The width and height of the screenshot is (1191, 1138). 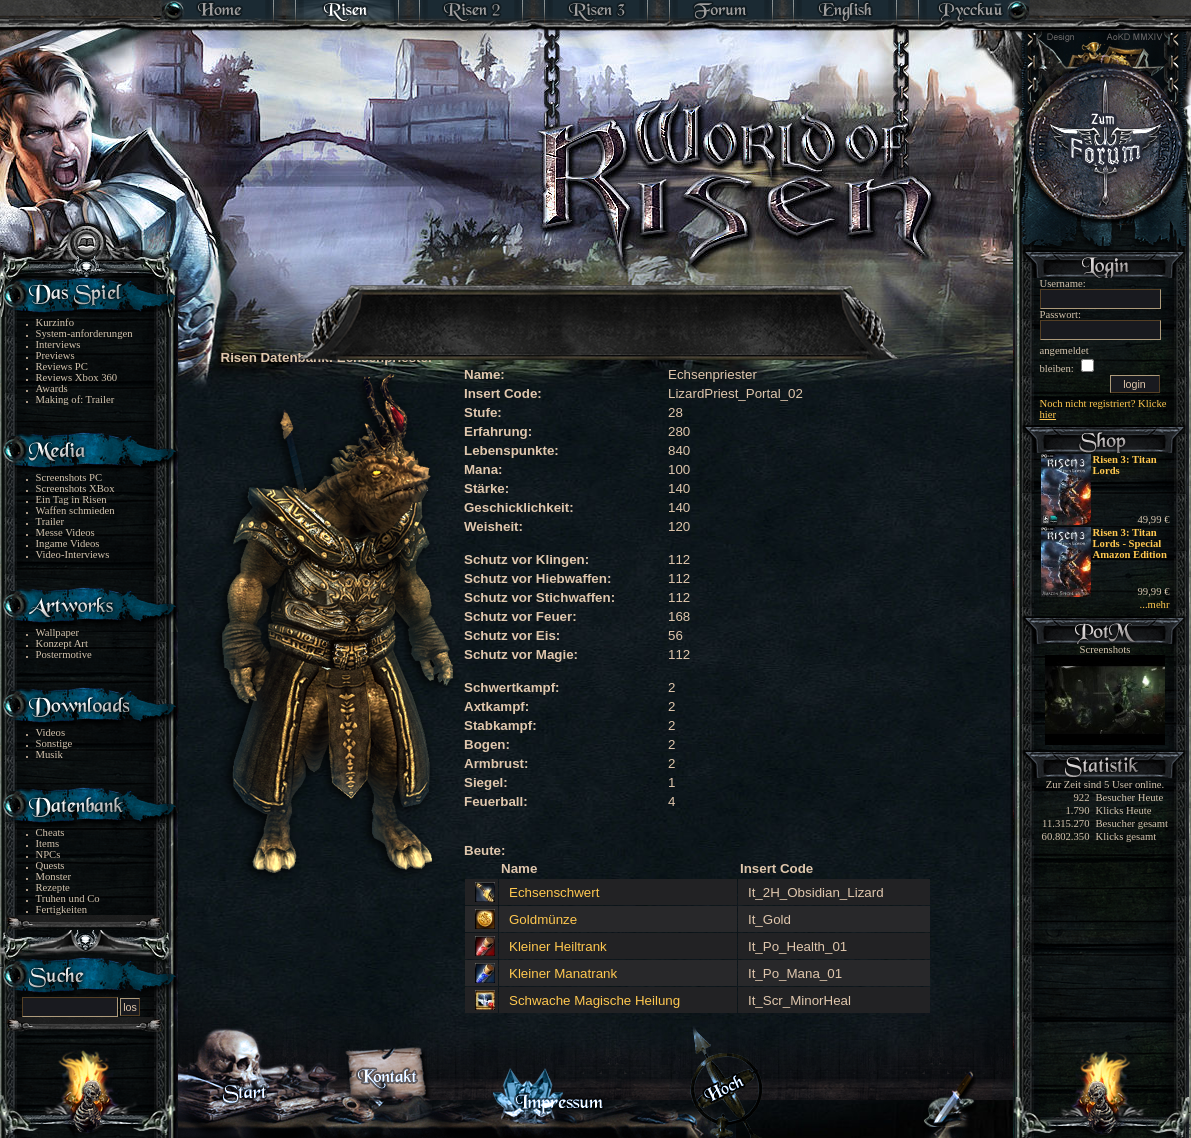 What do you see at coordinates (68, 898) in the screenshot?
I see `Truhen und Co` at bounding box center [68, 898].